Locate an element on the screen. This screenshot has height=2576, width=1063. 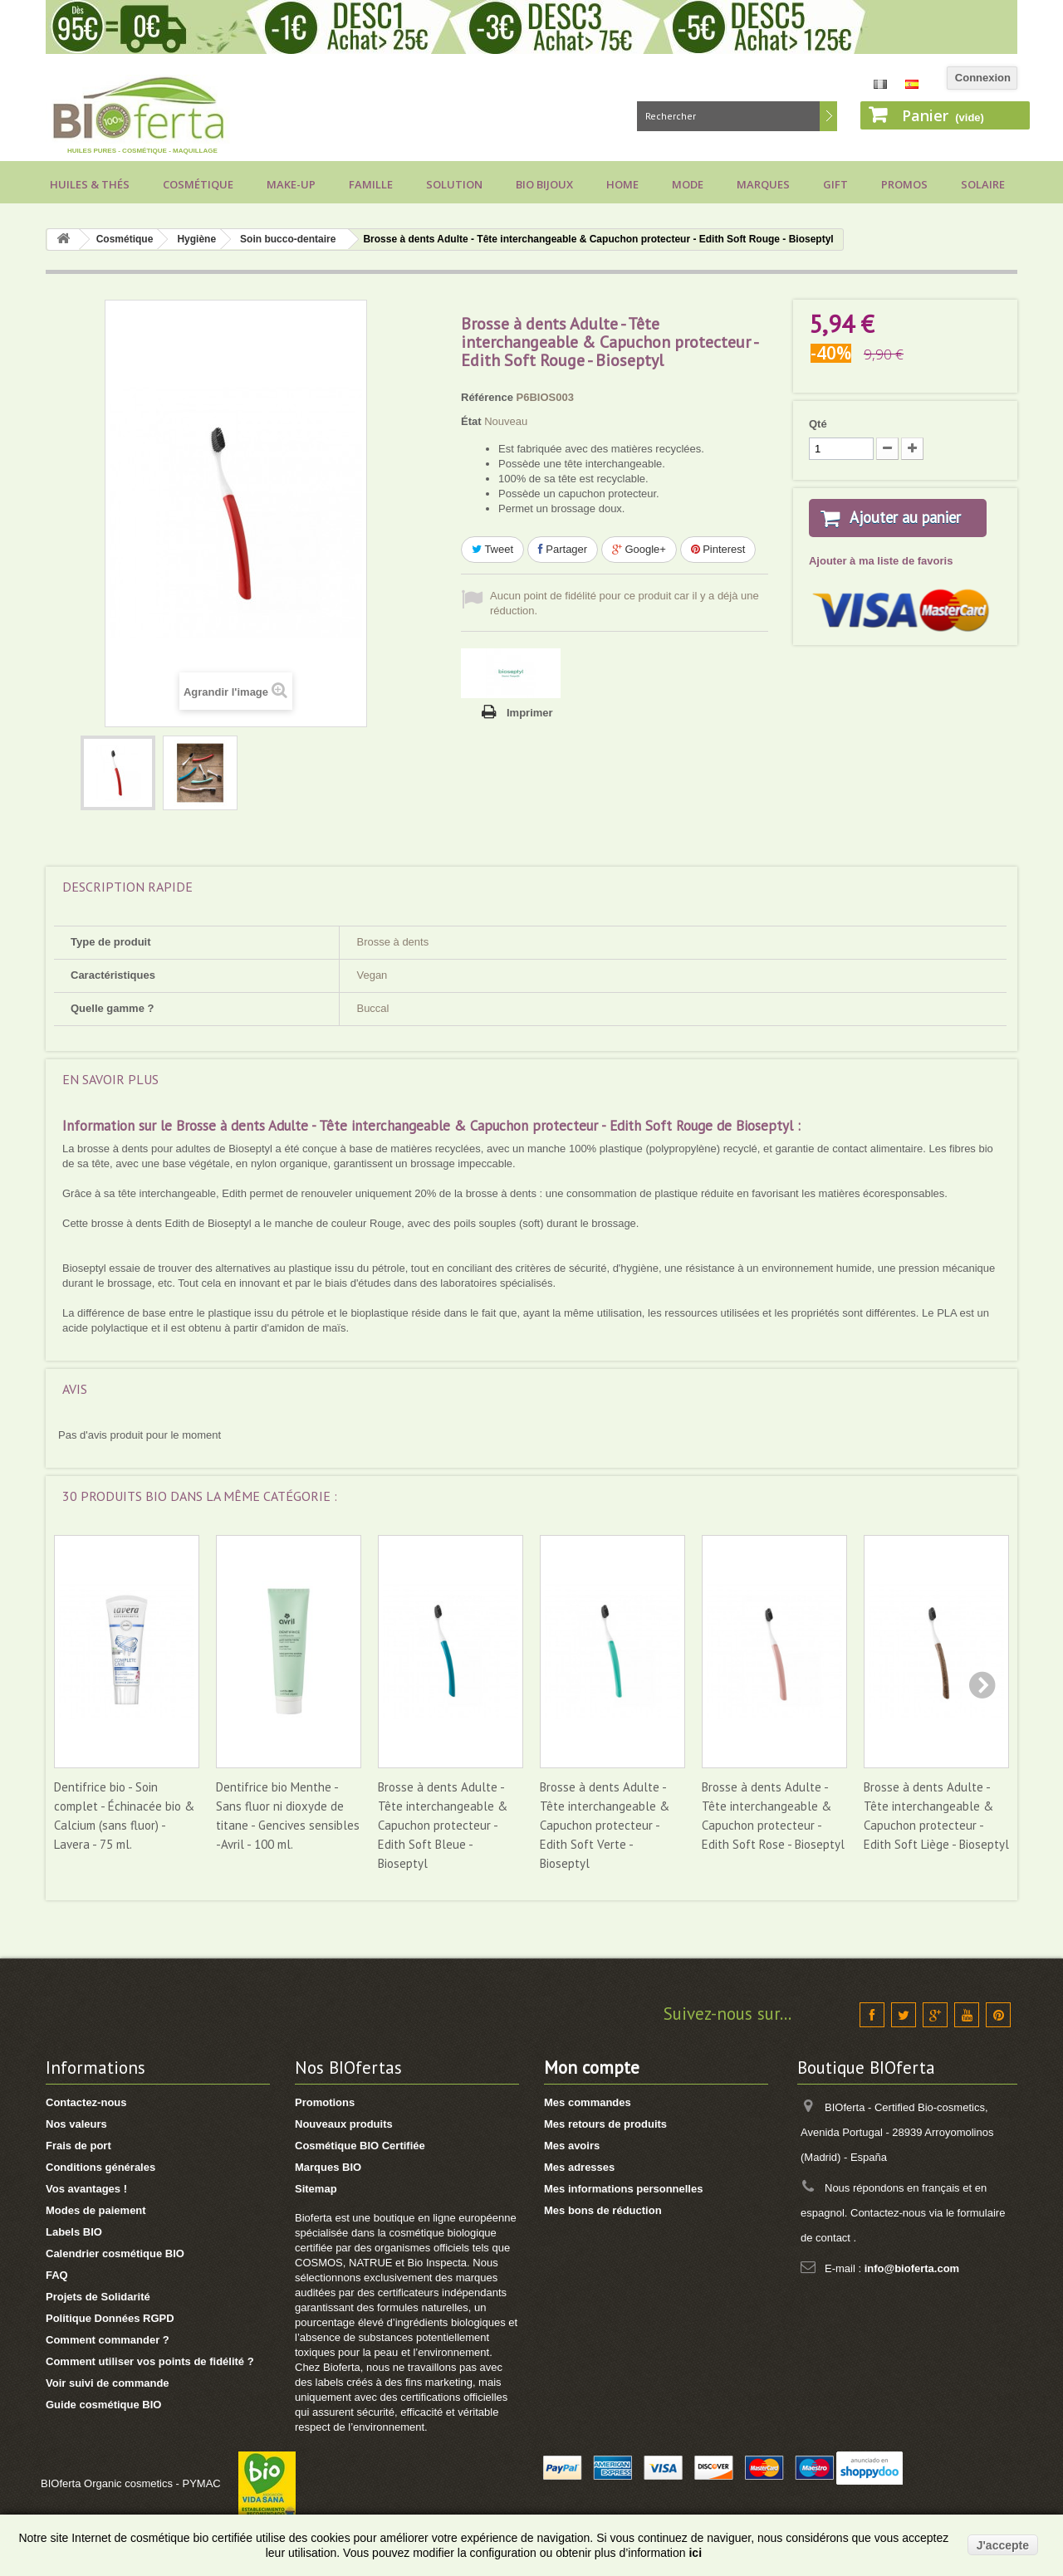
Politique Données RGPD is located at coordinates (110, 2318).